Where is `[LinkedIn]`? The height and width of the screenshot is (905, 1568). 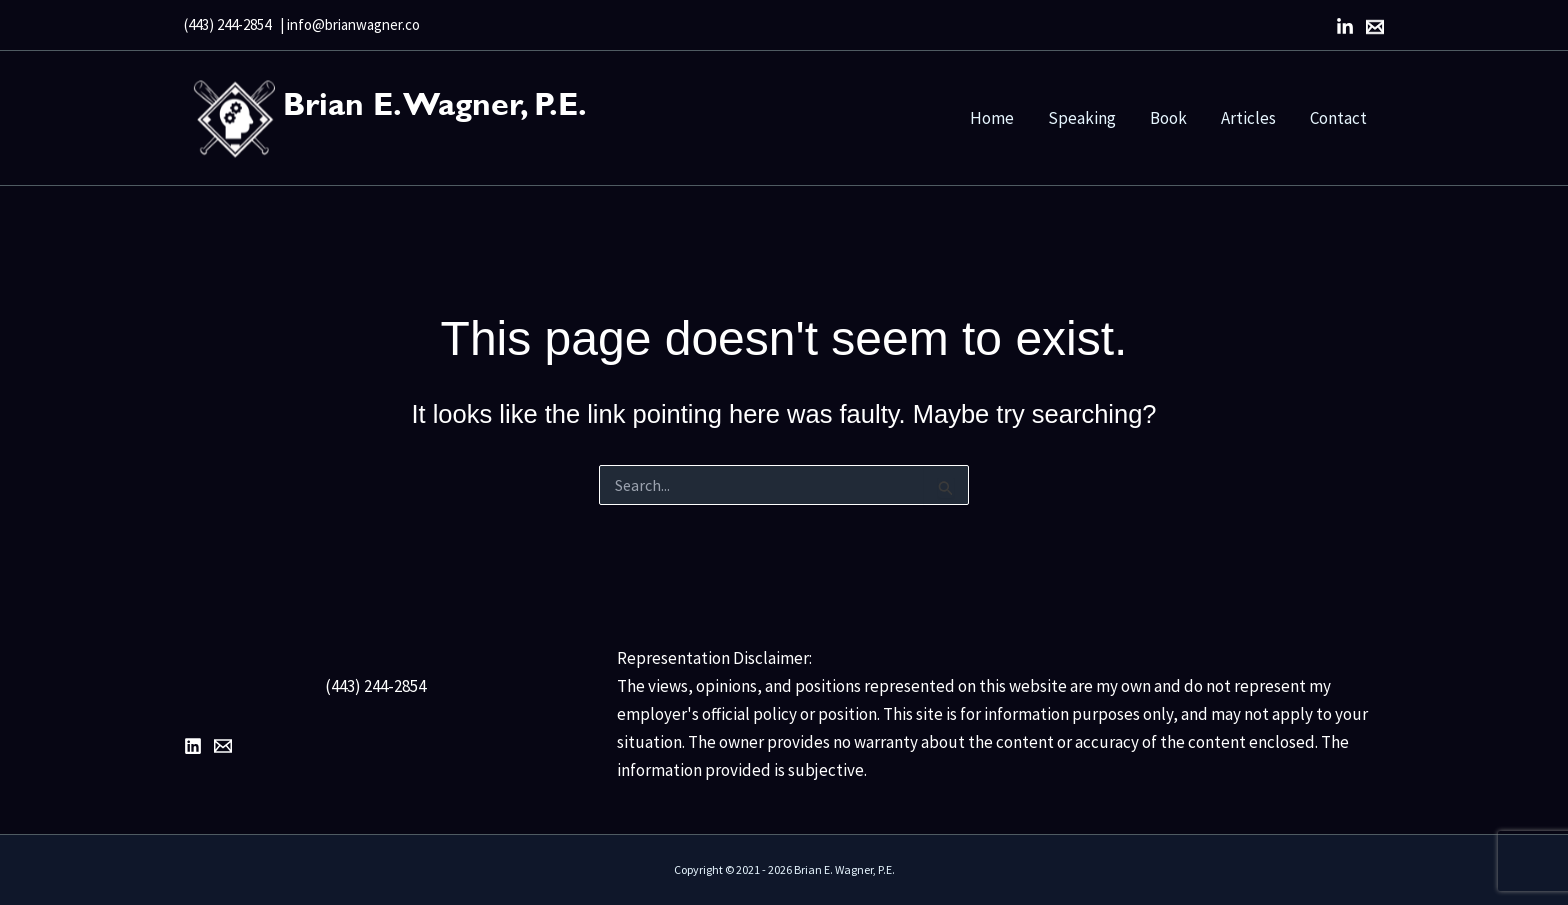
[LinkedIn] is located at coordinates (1345, 27).